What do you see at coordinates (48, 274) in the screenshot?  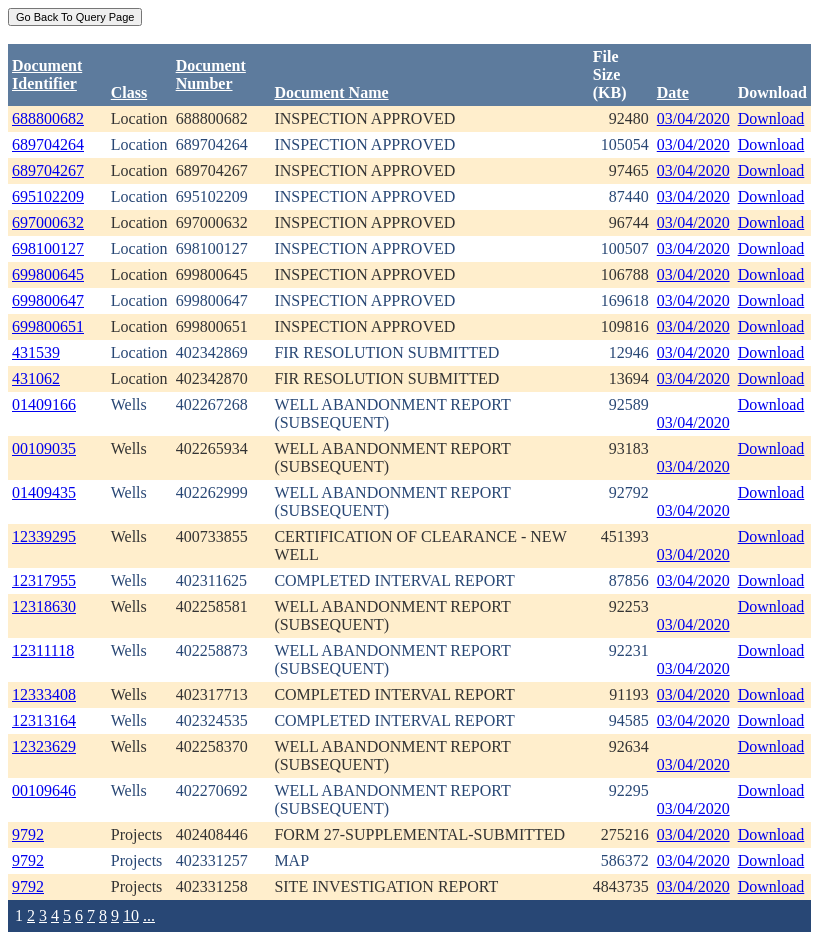 I see `699800645` at bounding box center [48, 274].